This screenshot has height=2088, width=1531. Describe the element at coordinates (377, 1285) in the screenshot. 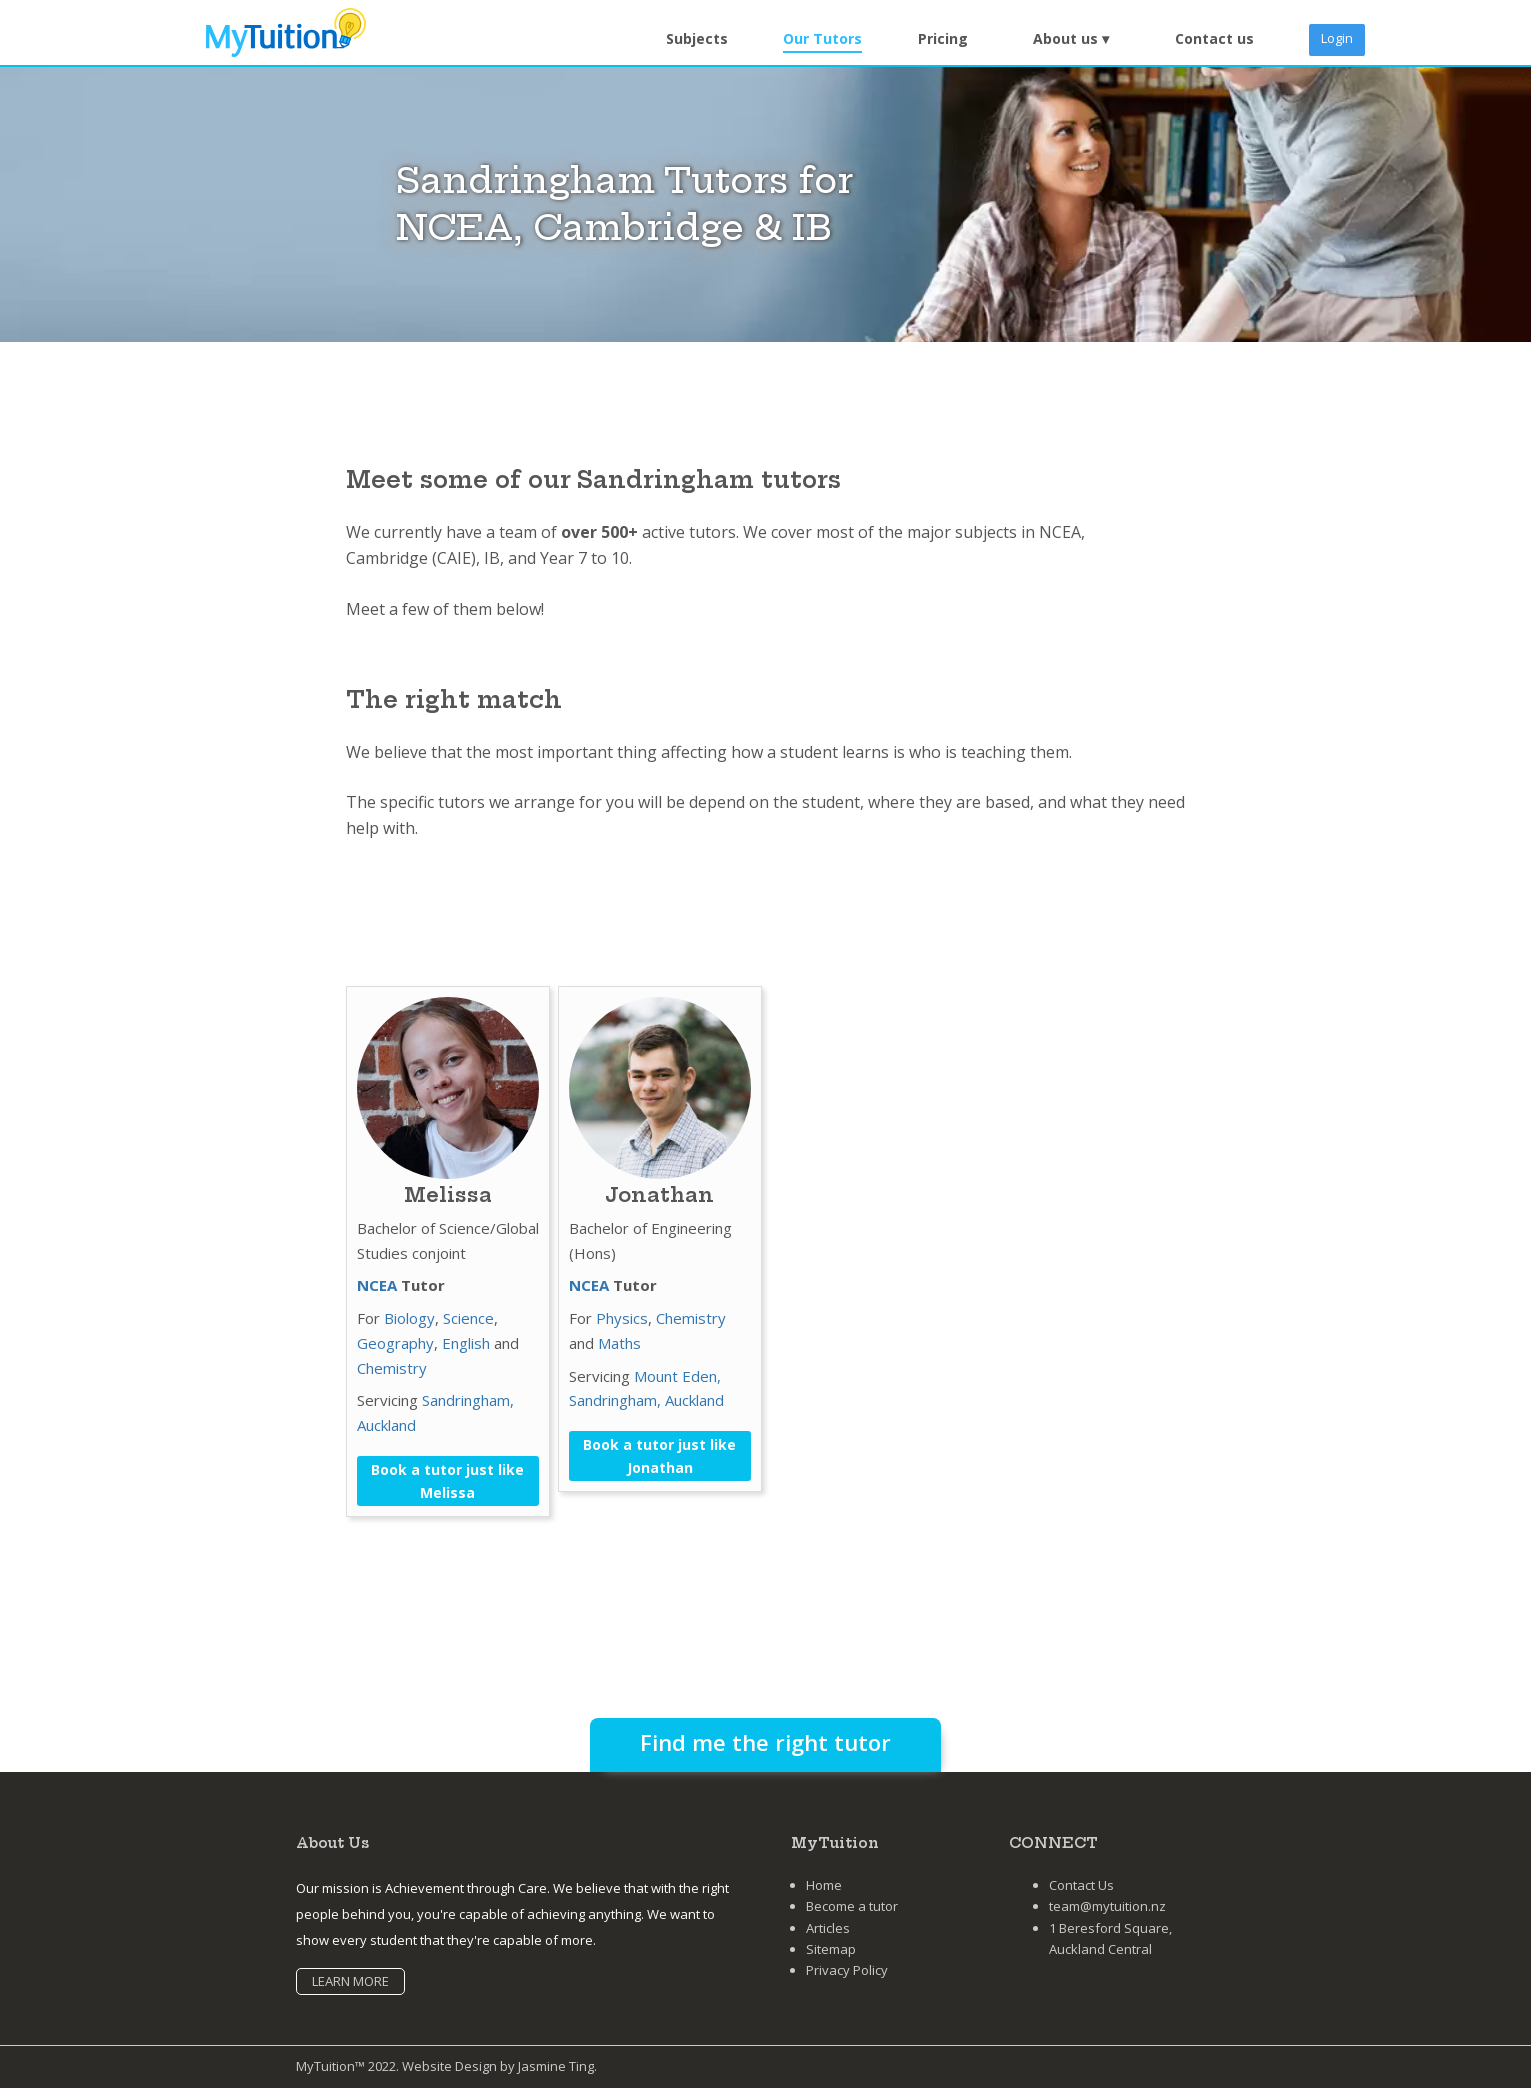

I see `NCEA` at that location.